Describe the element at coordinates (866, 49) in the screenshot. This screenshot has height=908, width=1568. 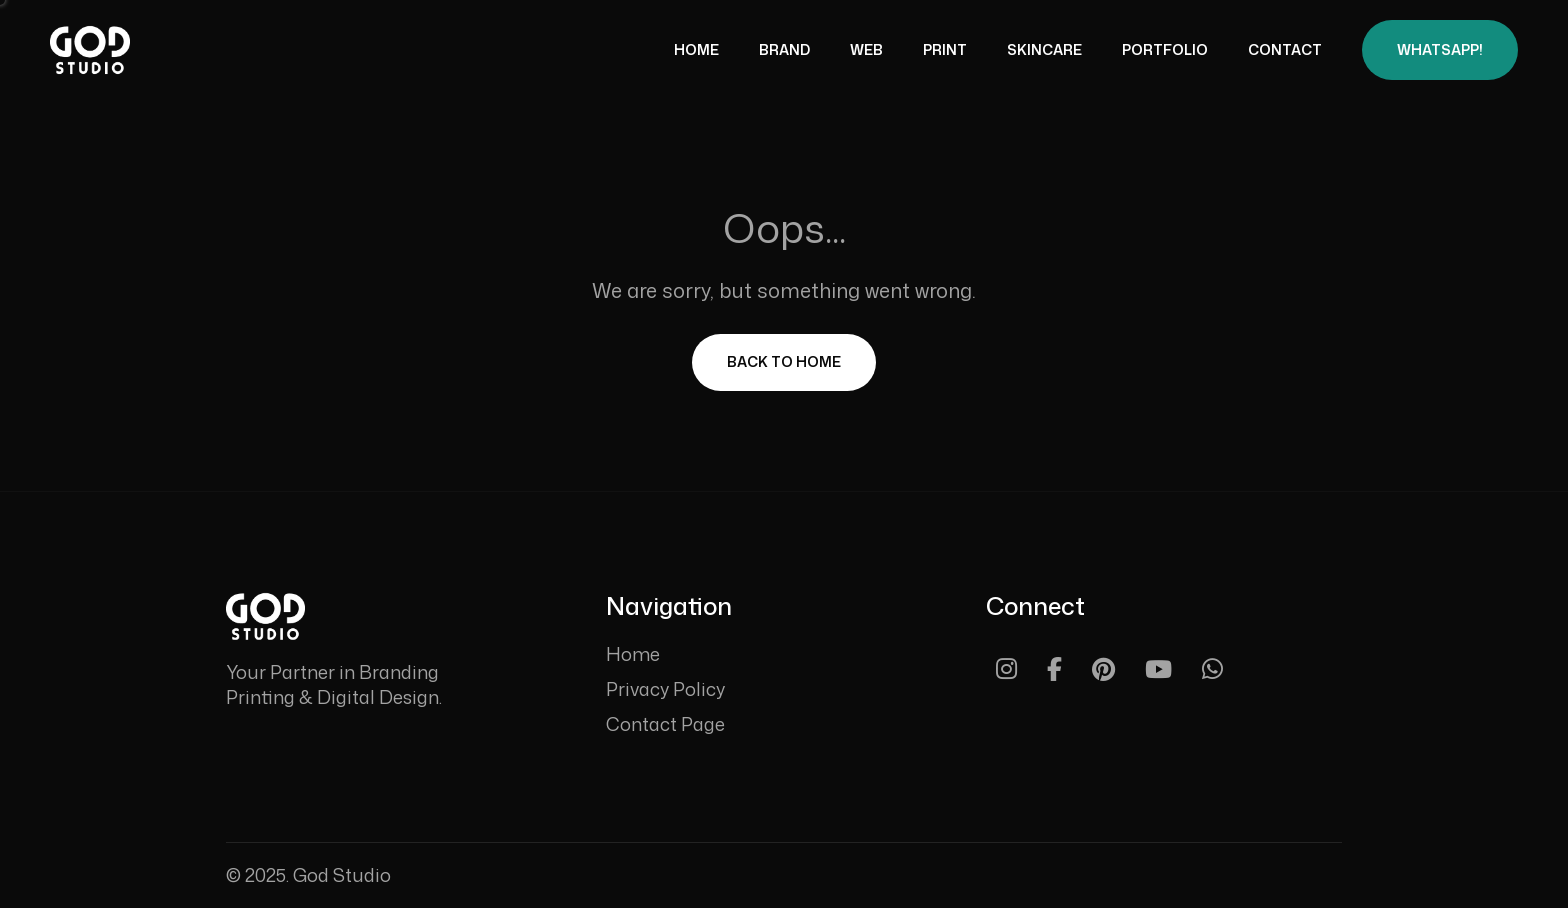
I see `Web` at that location.